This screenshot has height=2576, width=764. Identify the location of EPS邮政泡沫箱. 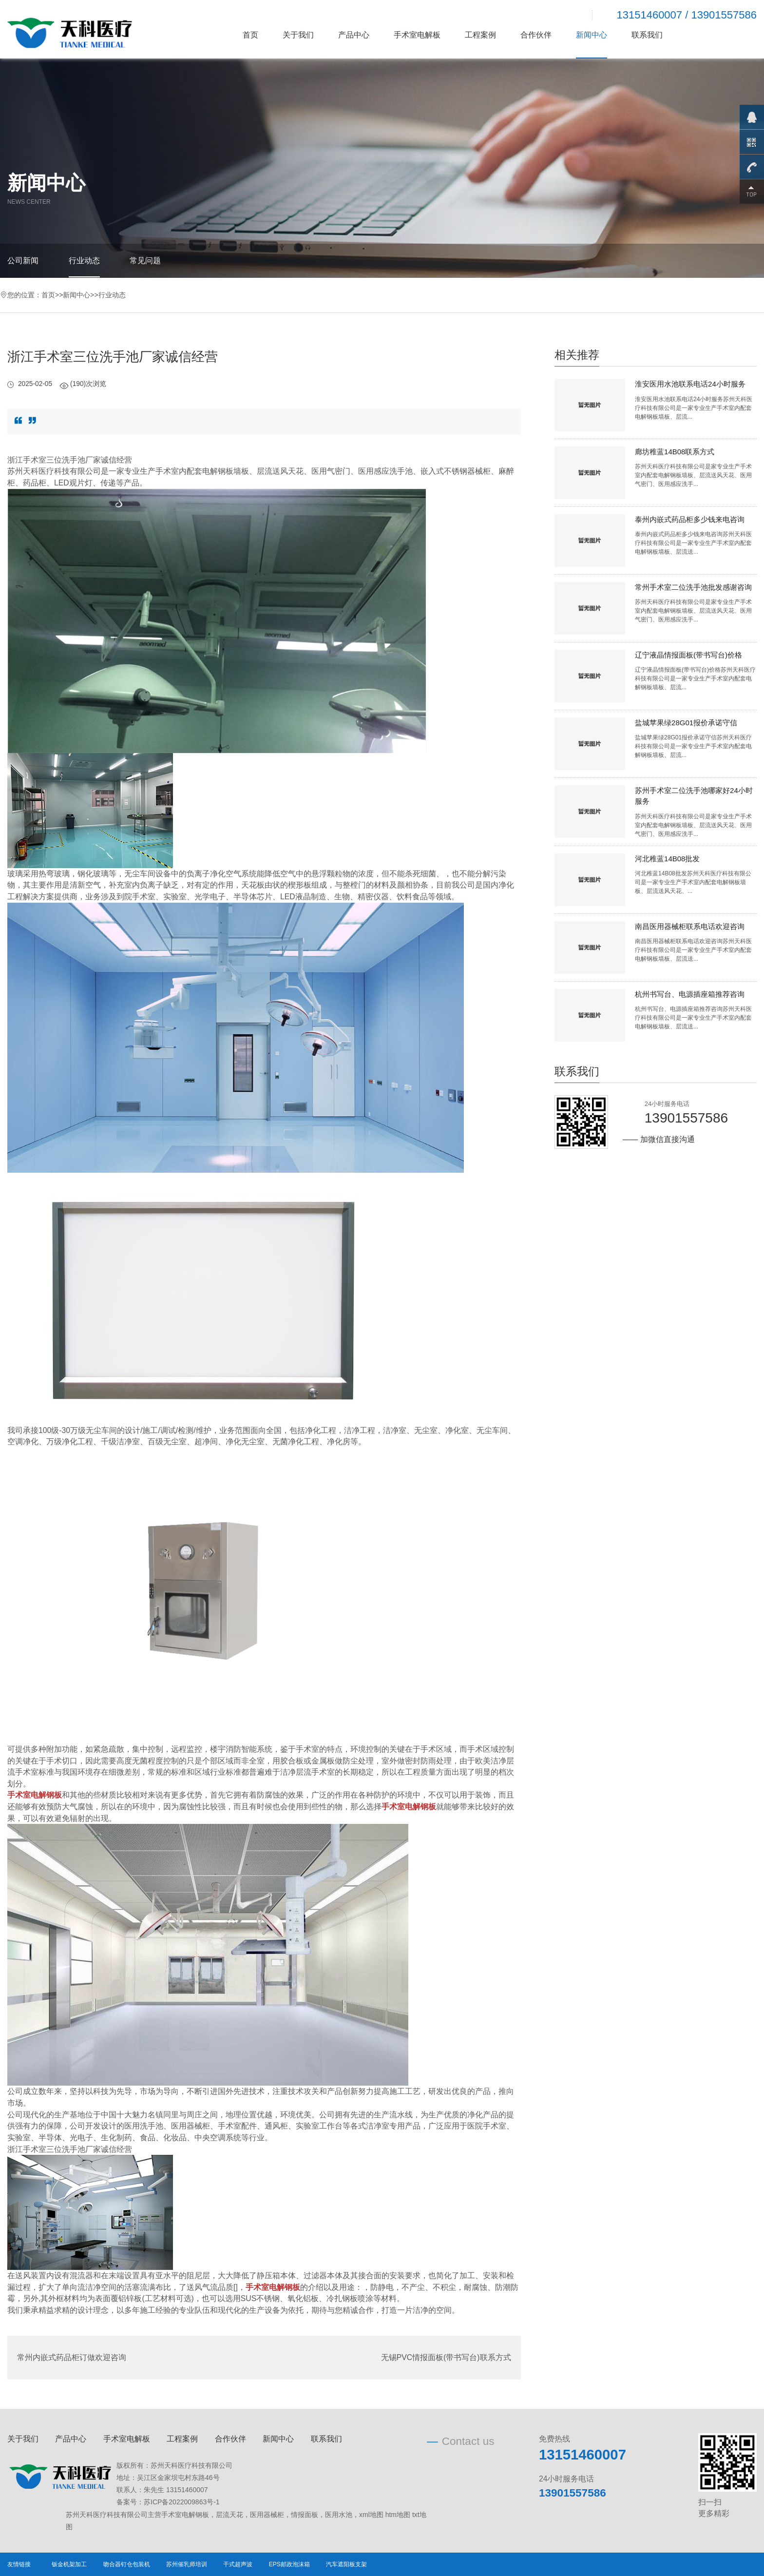
(289, 2564).